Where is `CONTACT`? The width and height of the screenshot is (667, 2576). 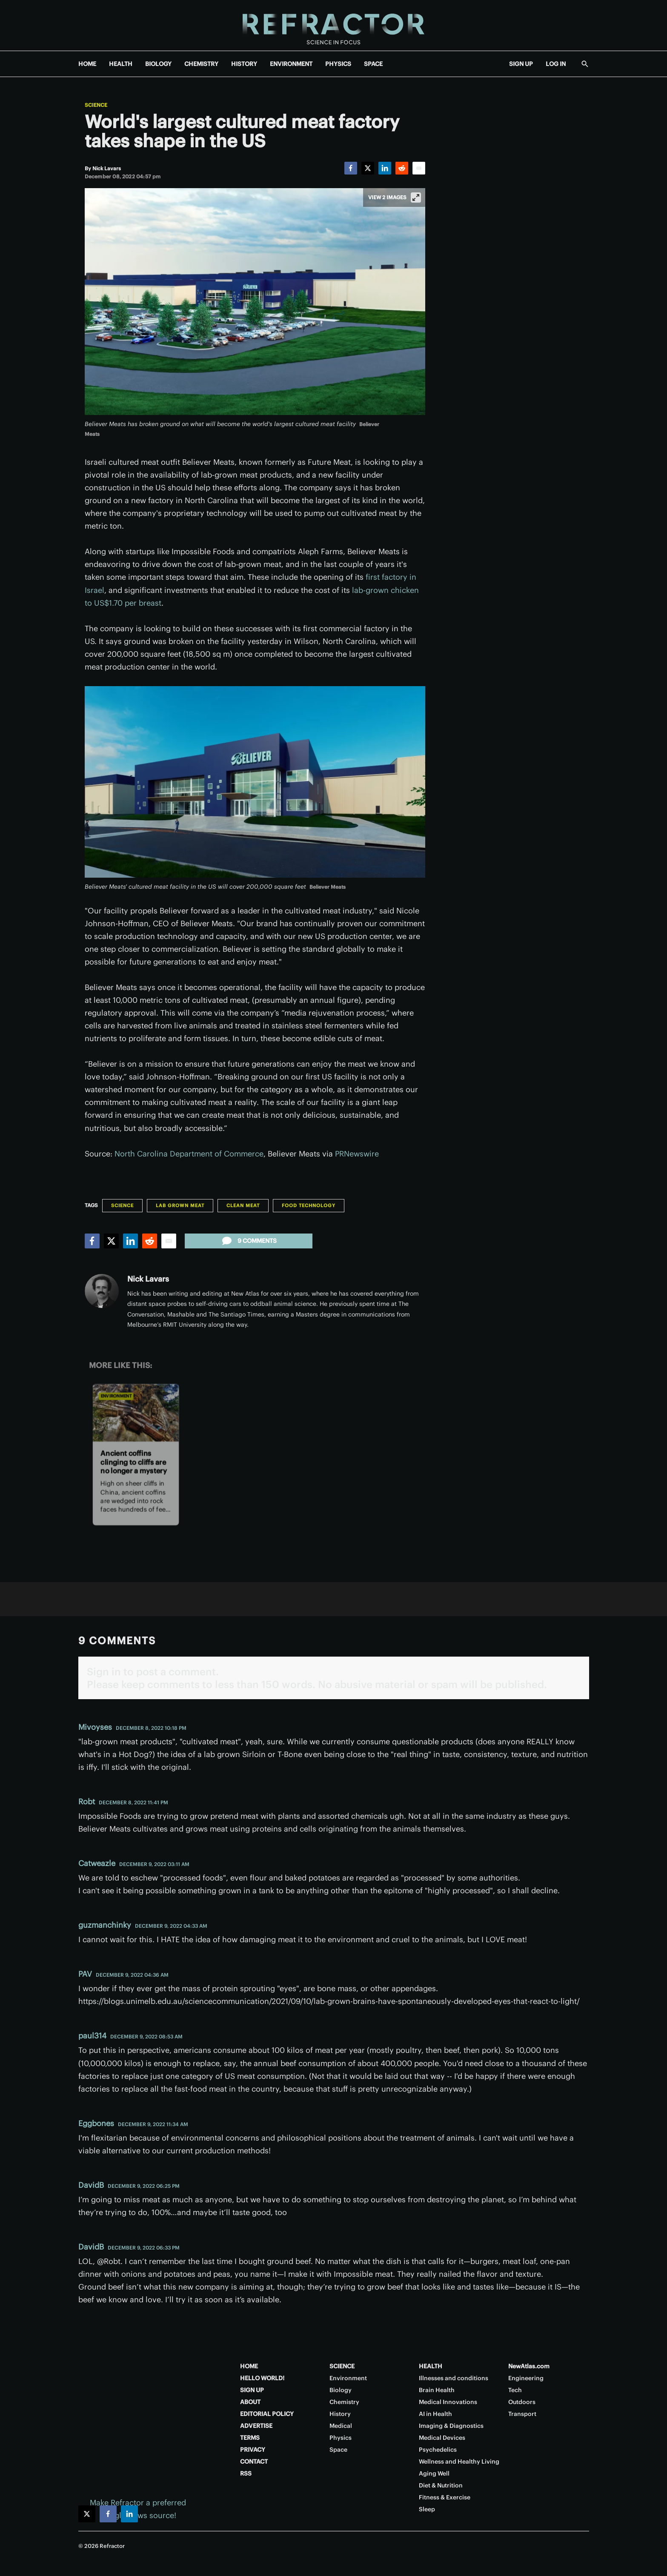
CONTACT is located at coordinates (254, 2461).